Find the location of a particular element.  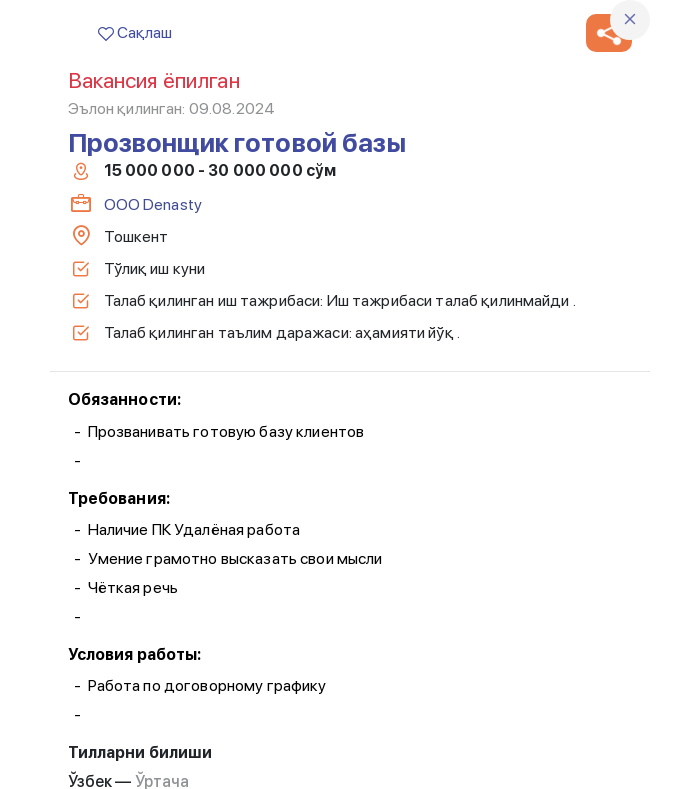

Сақлаш is located at coordinates (135, 32).